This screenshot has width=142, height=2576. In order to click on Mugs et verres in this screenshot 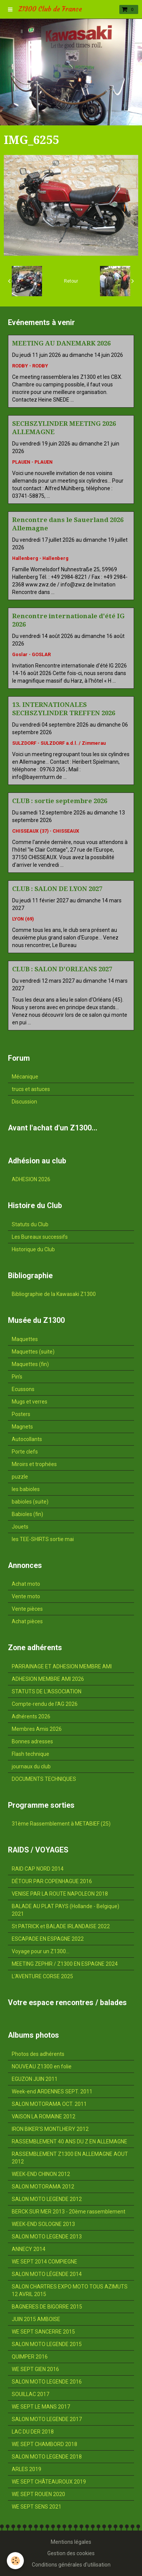, I will do `click(29, 1402)`.